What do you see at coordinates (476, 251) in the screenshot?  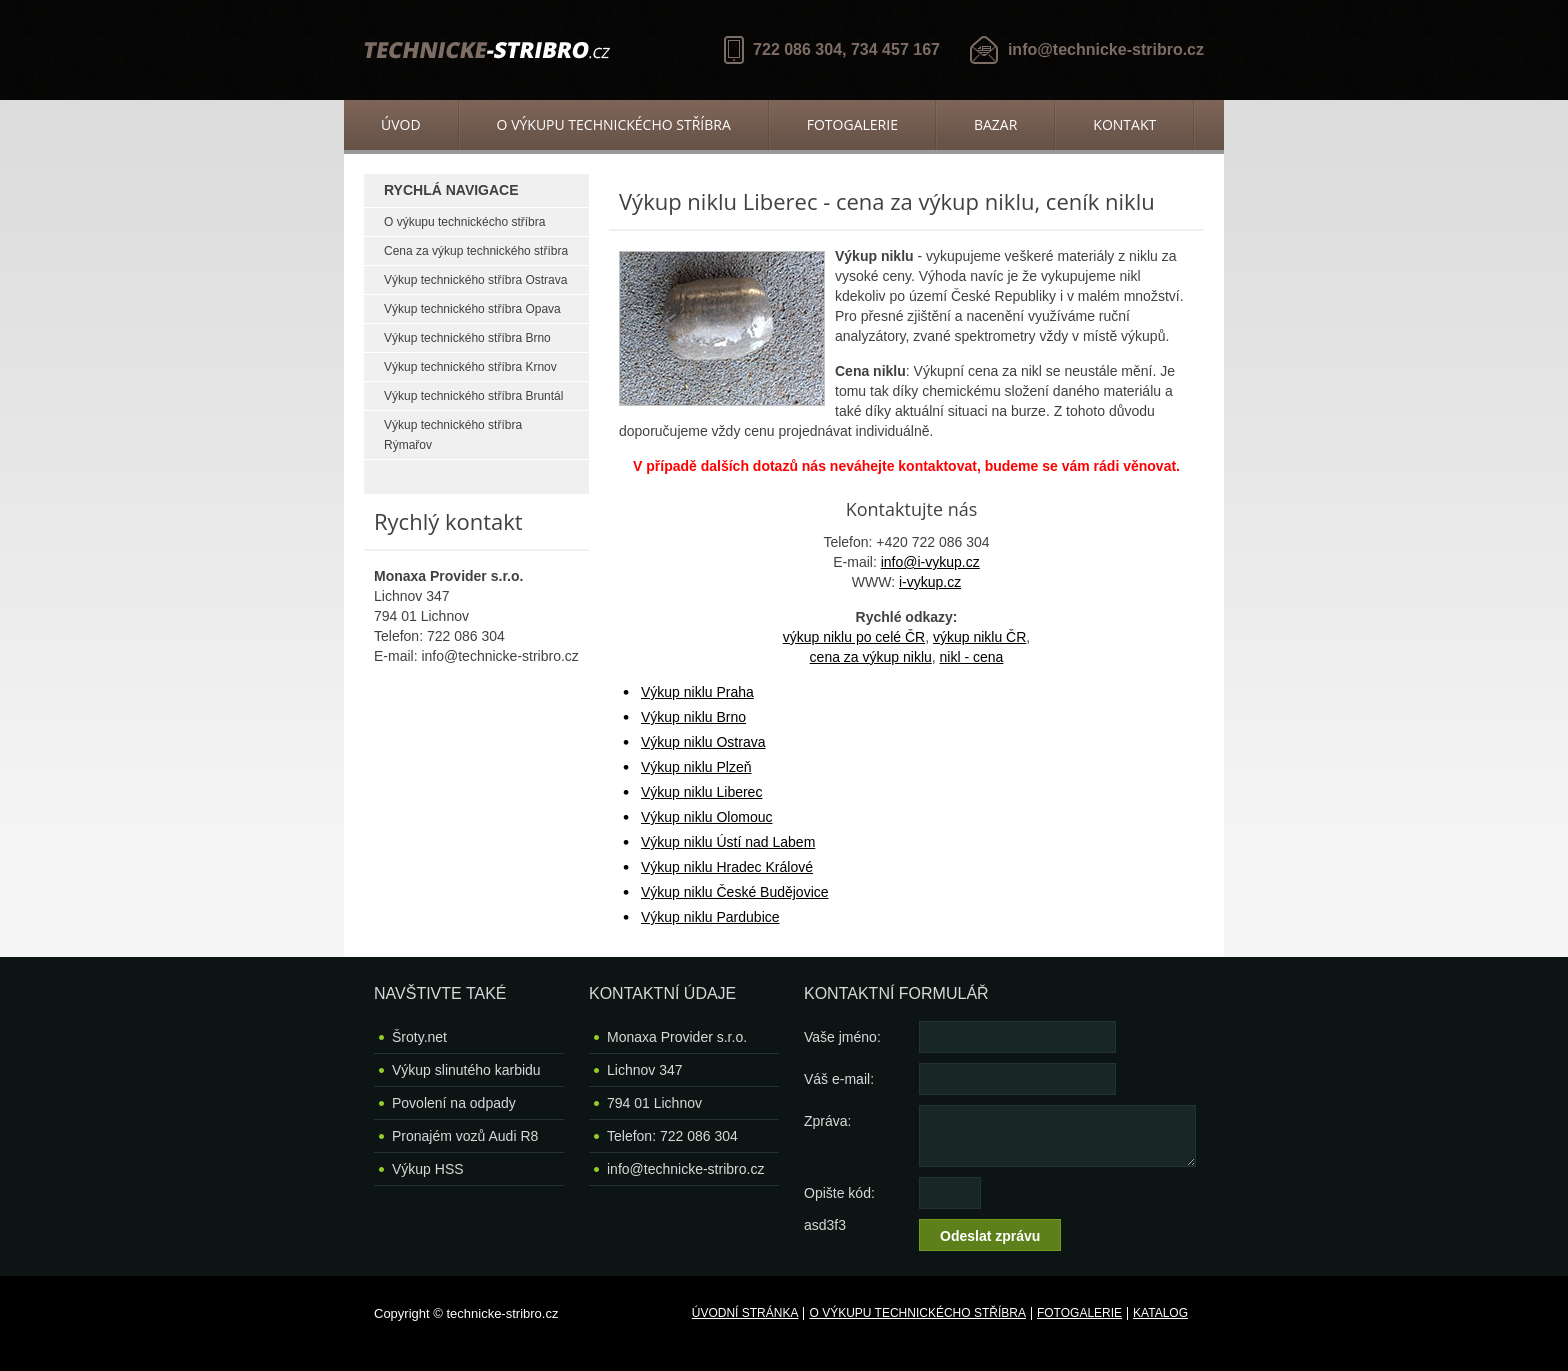 I see `Cena za výkup technického stříbra` at bounding box center [476, 251].